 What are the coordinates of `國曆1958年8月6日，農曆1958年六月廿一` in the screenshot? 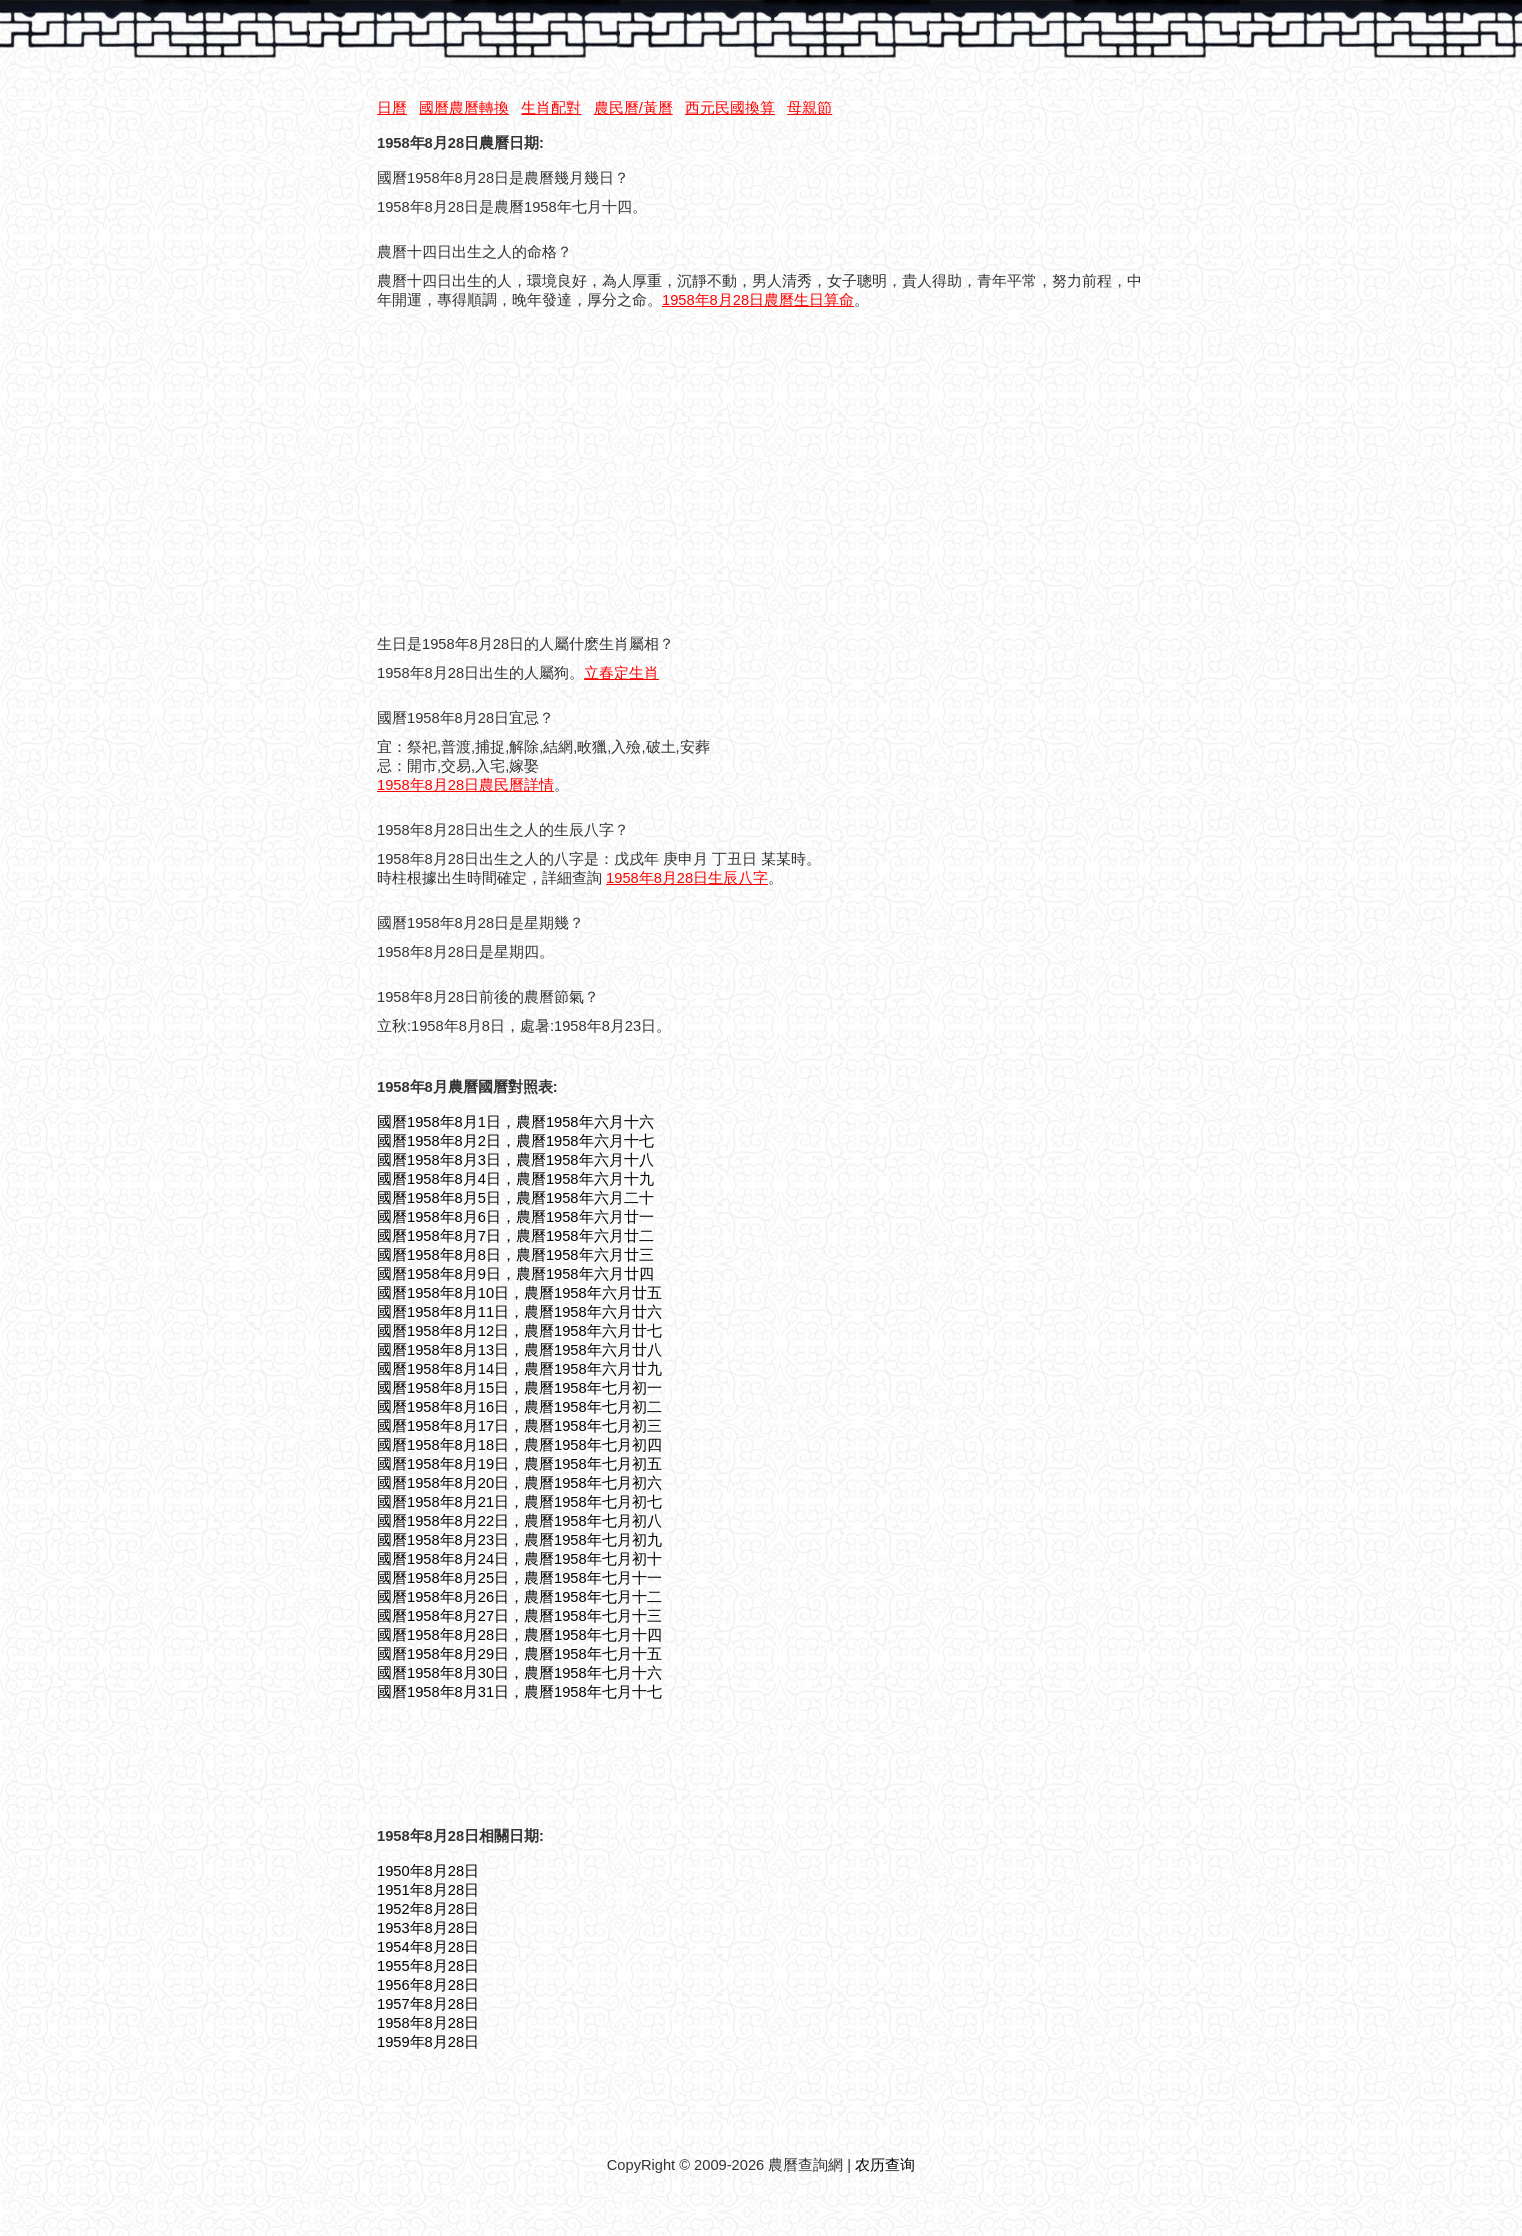 It's located at (515, 1217).